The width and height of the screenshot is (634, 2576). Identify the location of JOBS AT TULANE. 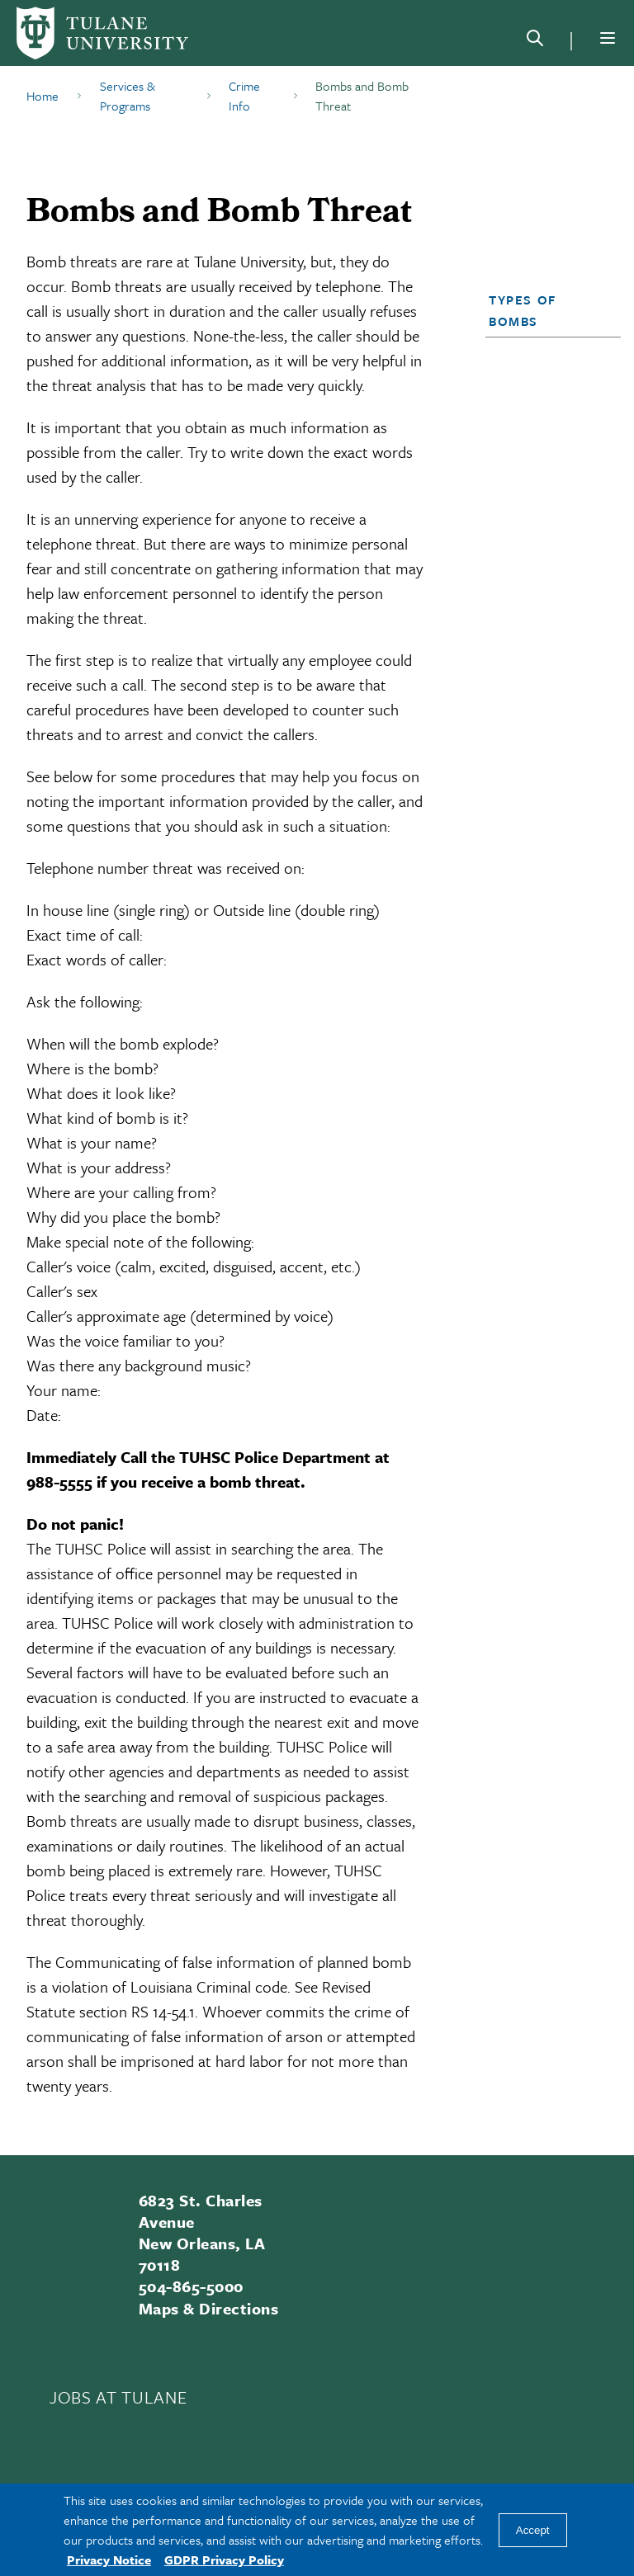
(118, 2397).